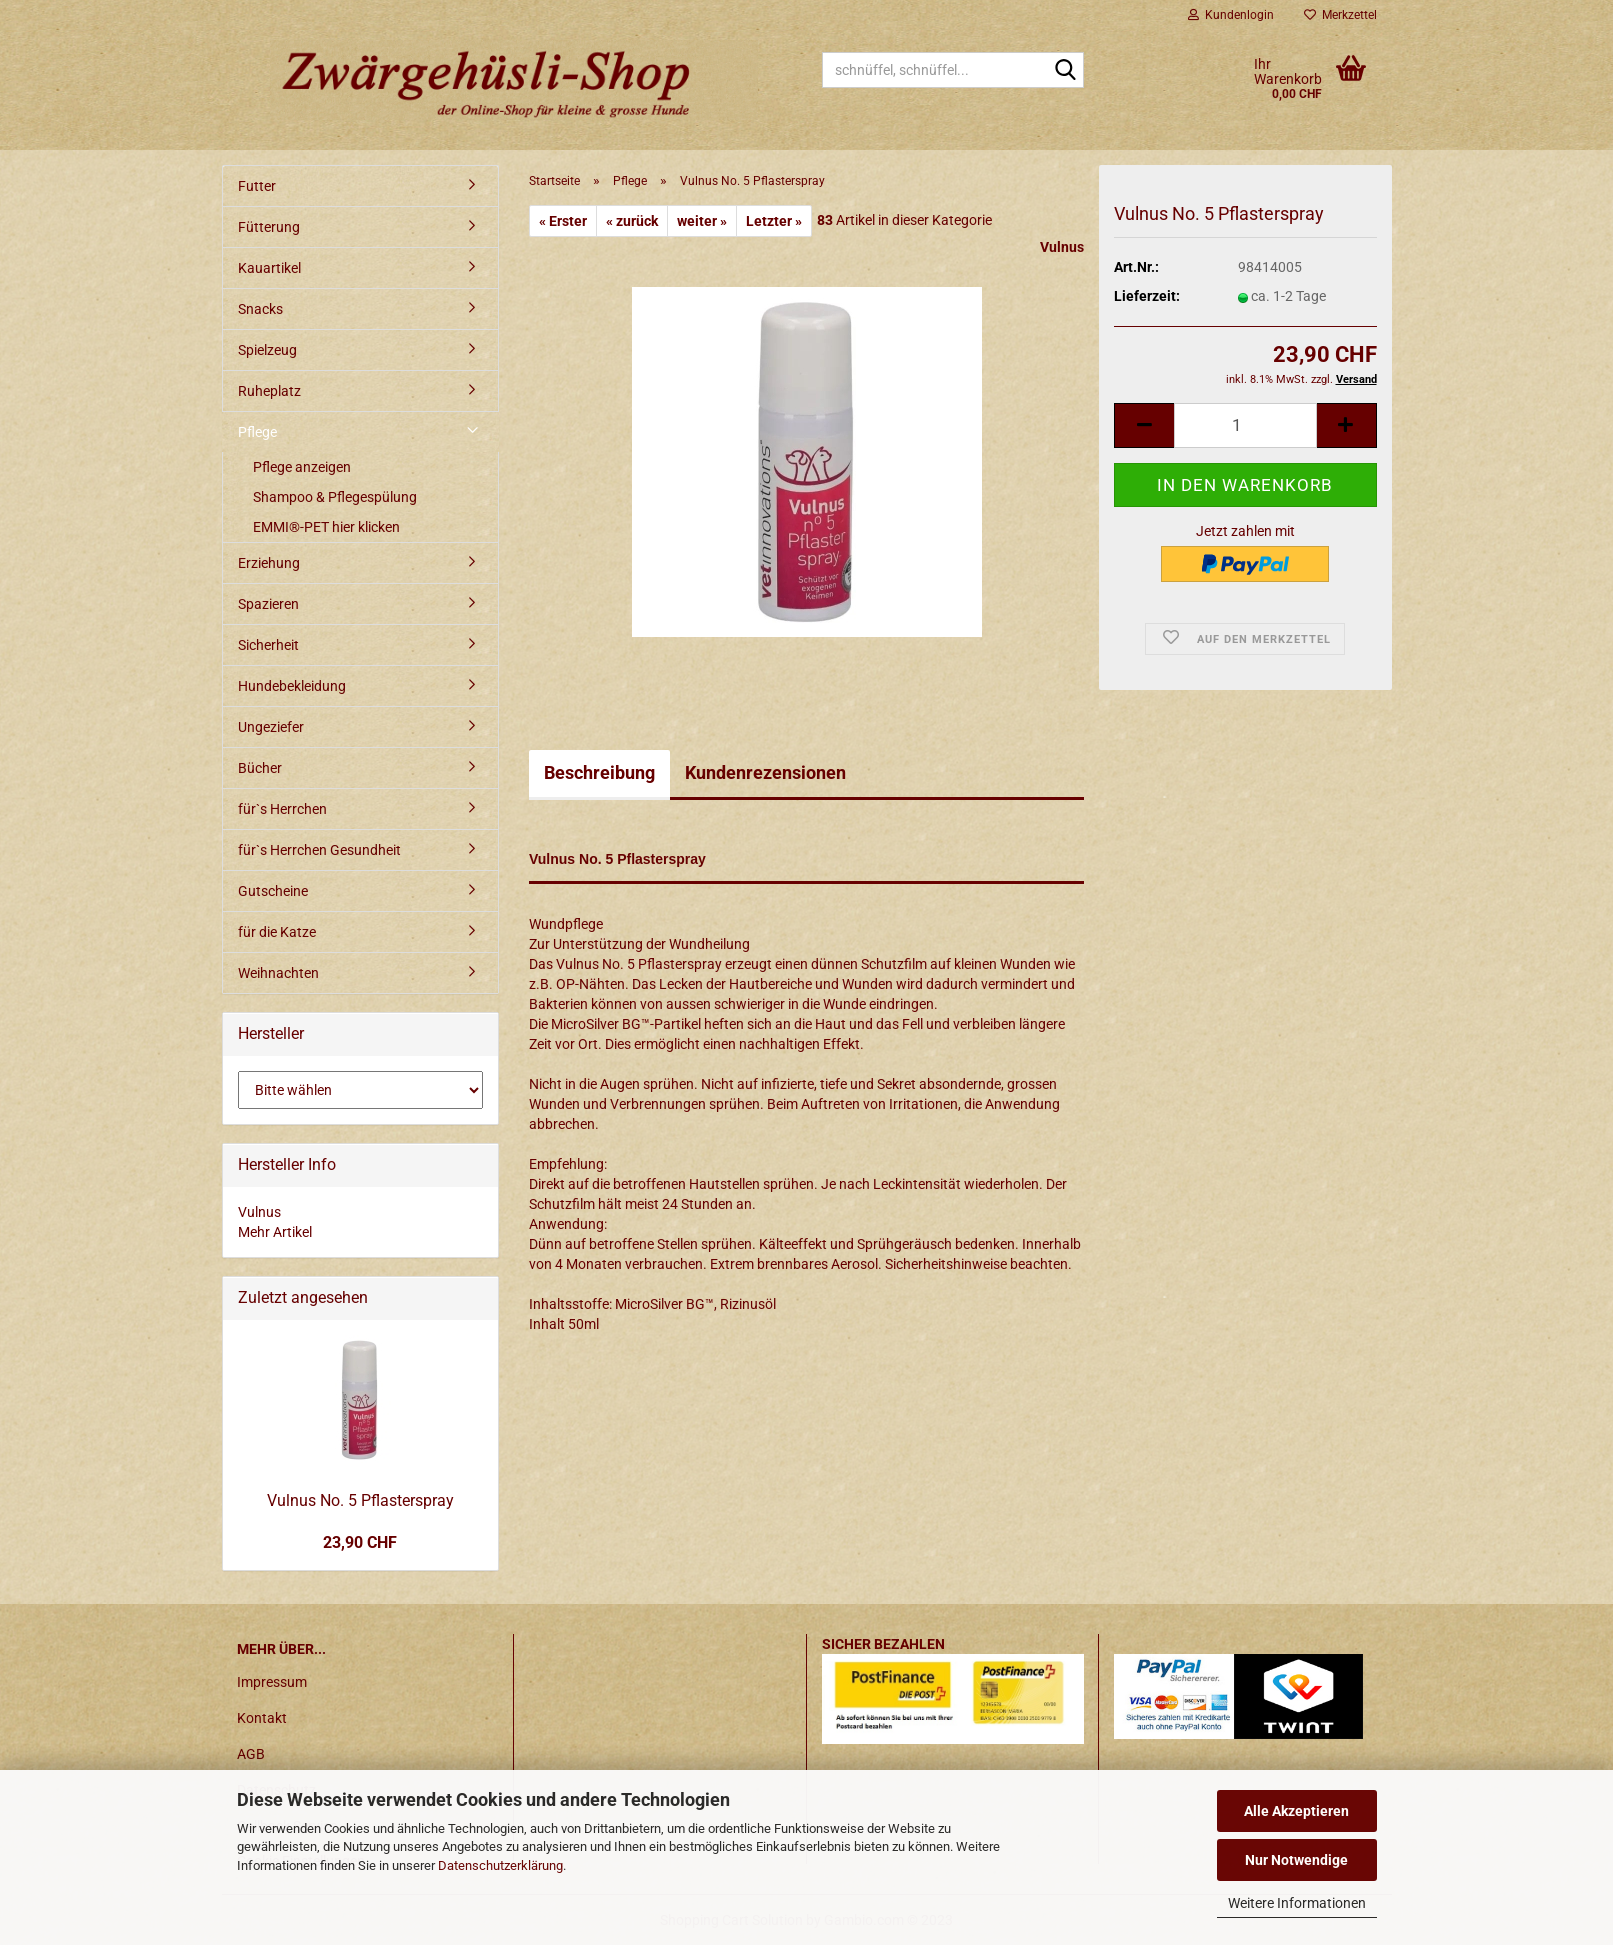 This screenshot has width=1613, height=1945. Describe the element at coordinates (1231, 15) in the screenshot. I see `Kundenlogin [button]` at that location.